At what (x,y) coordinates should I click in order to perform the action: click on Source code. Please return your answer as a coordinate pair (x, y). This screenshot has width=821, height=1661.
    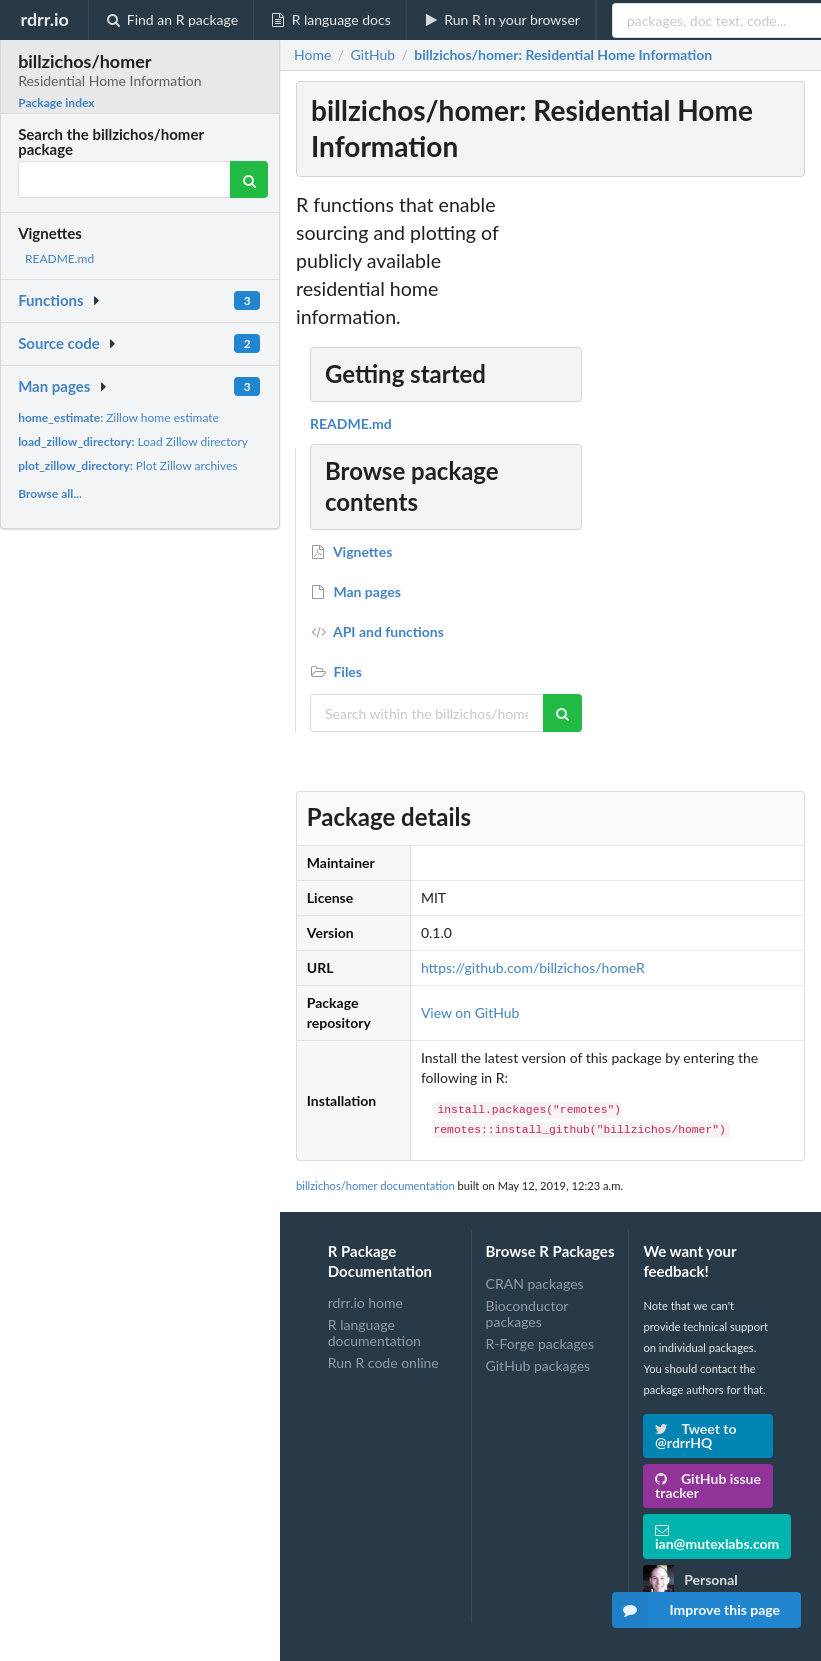
    Looking at the image, I should click on (59, 343).